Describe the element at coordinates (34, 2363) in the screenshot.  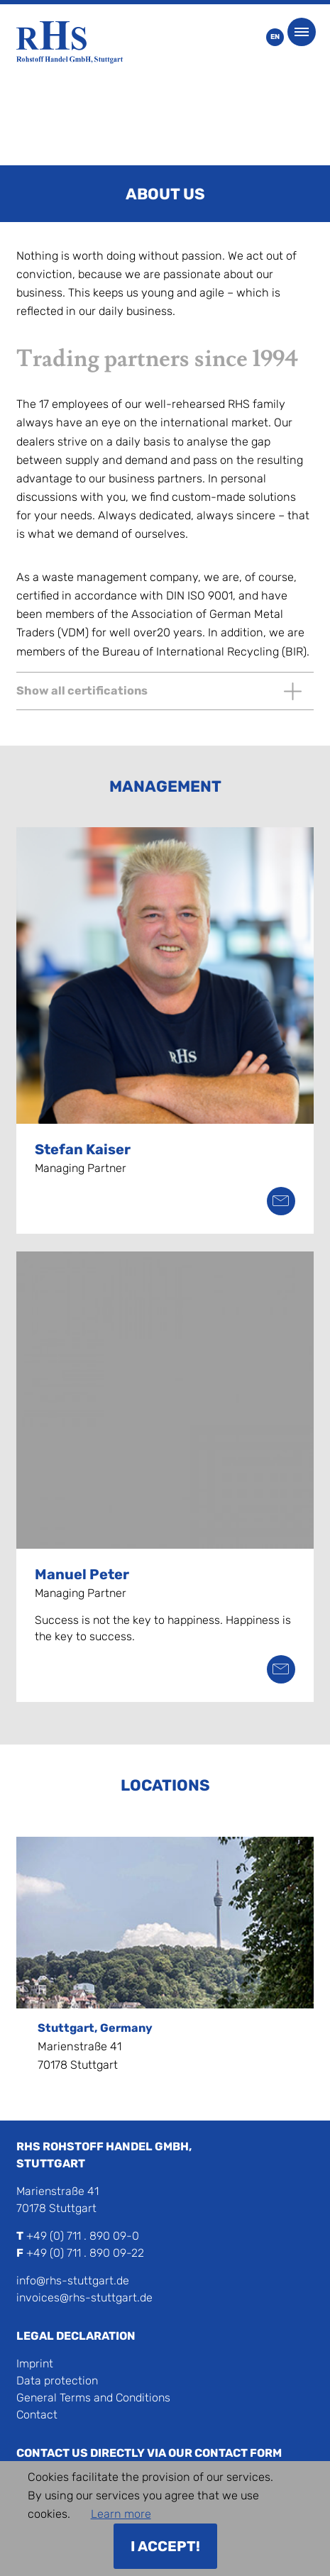
I see `Imprint` at that location.